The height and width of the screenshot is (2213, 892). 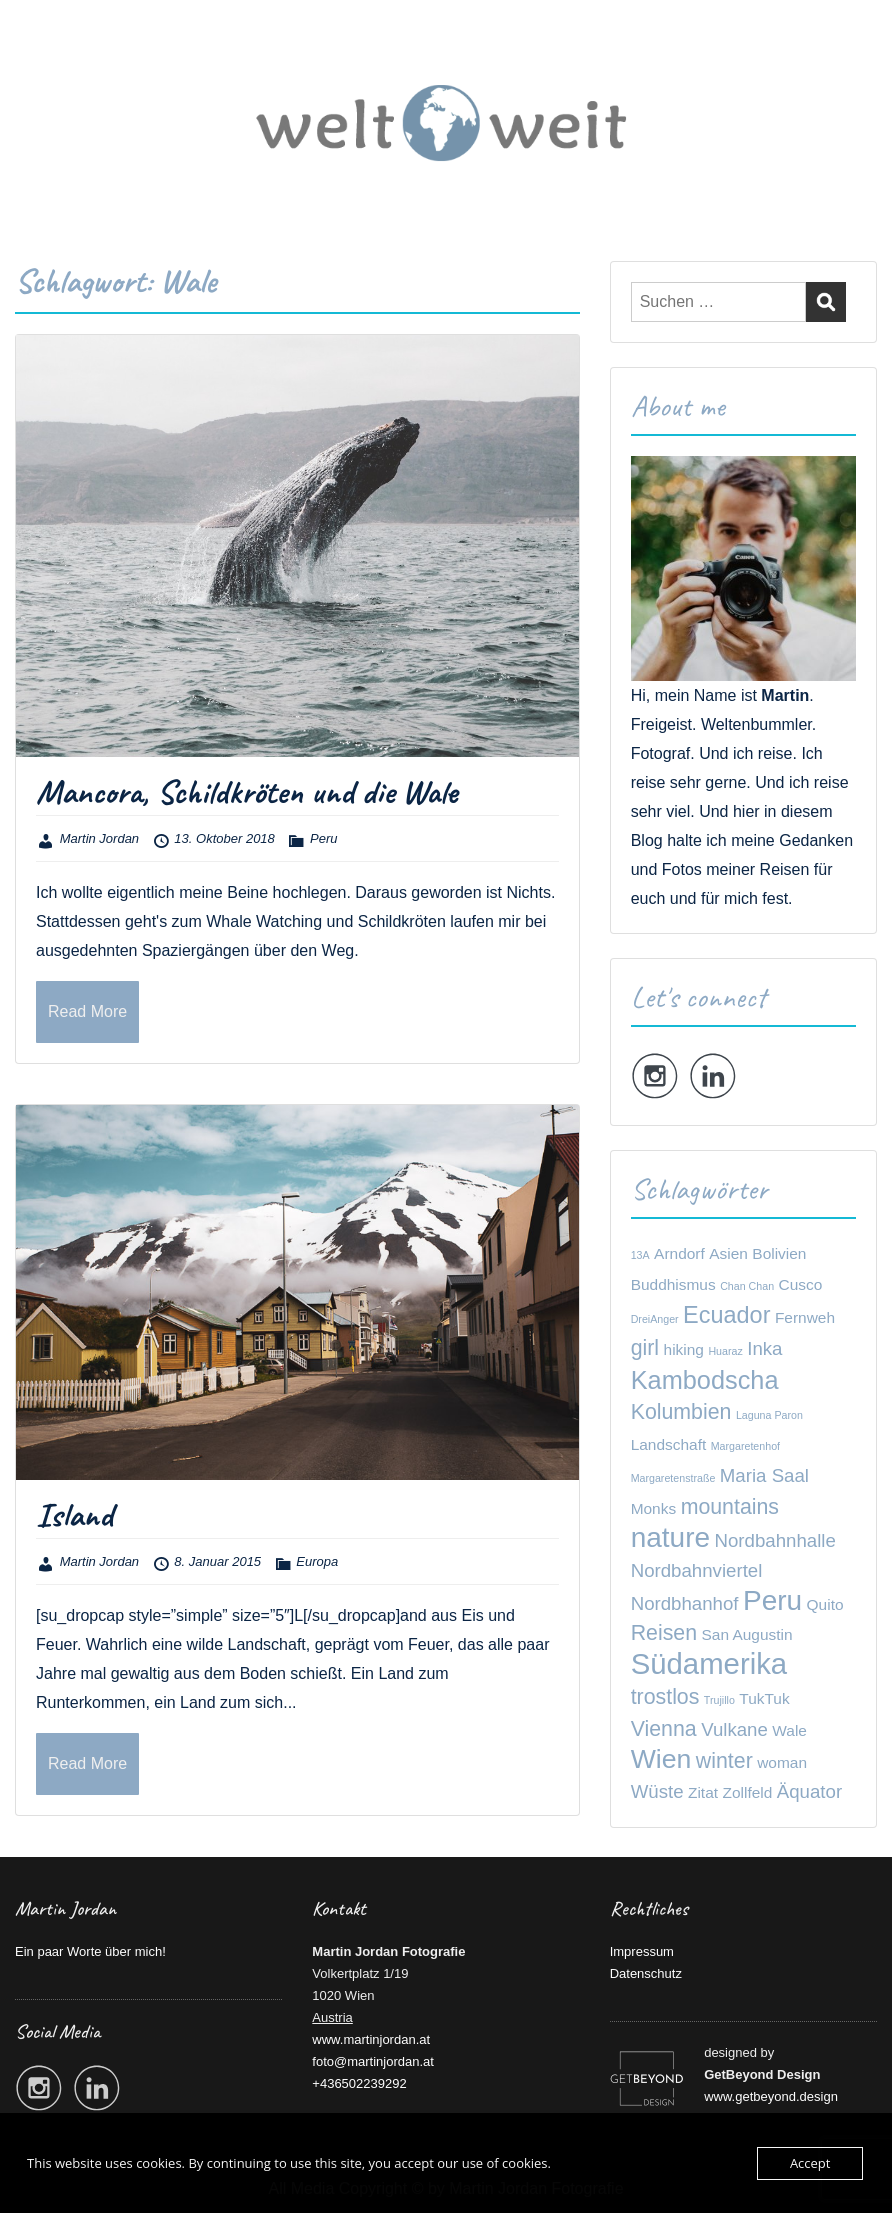 What do you see at coordinates (809, 1791) in the screenshot?
I see `Äquator [Äquator (3 Einträge)]` at bounding box center [809, 1791].